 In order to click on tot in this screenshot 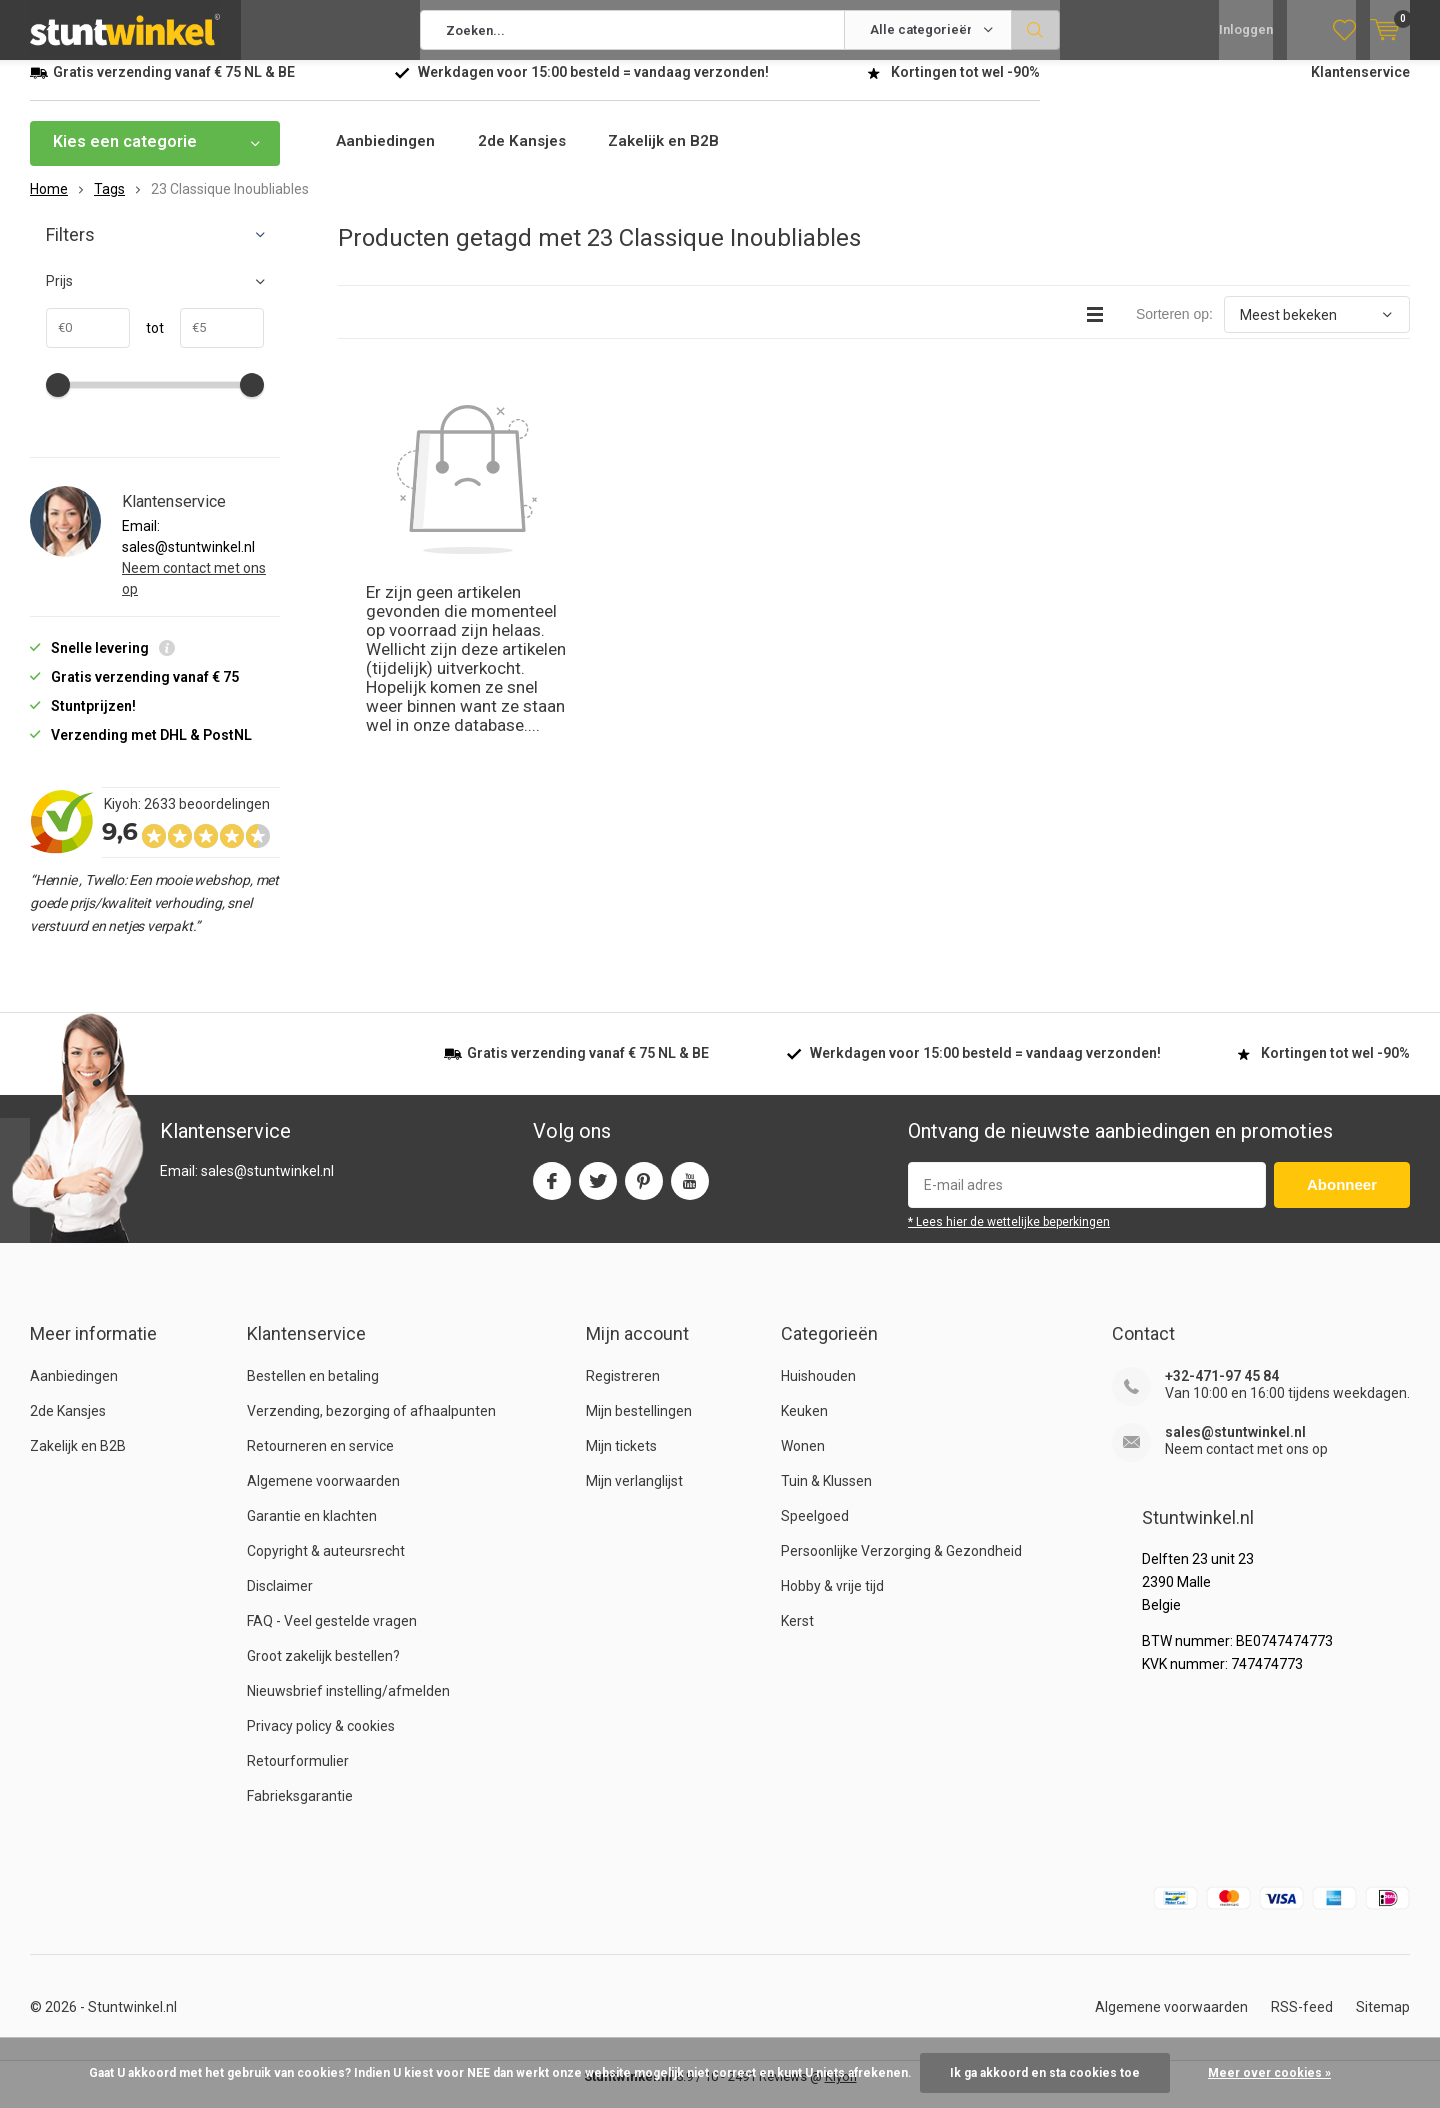, I will do `click(147, 343)`.